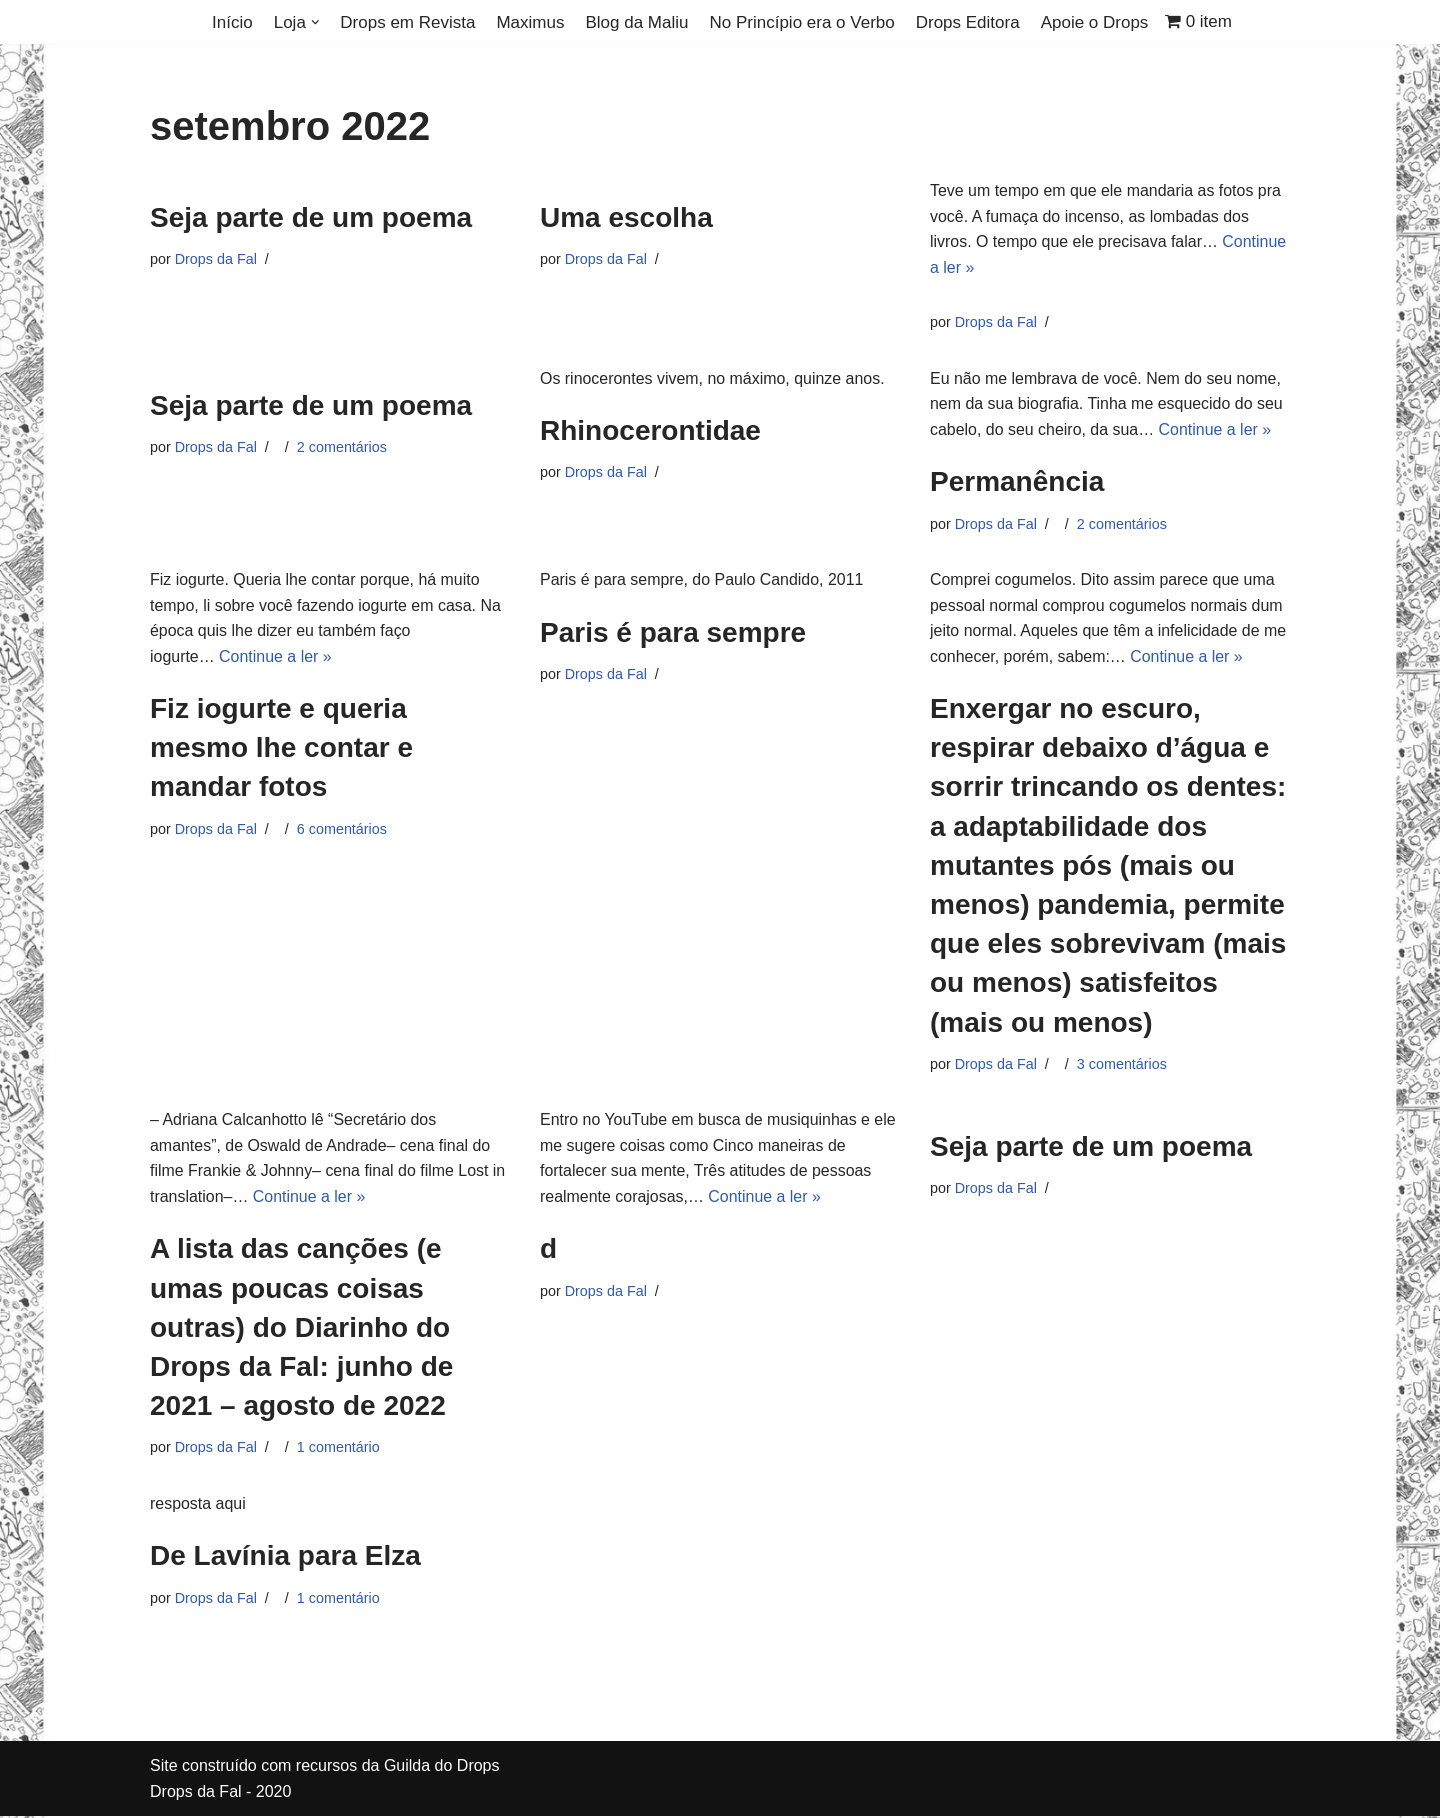  I want to click on 1 comentário, so click(338, 1449).